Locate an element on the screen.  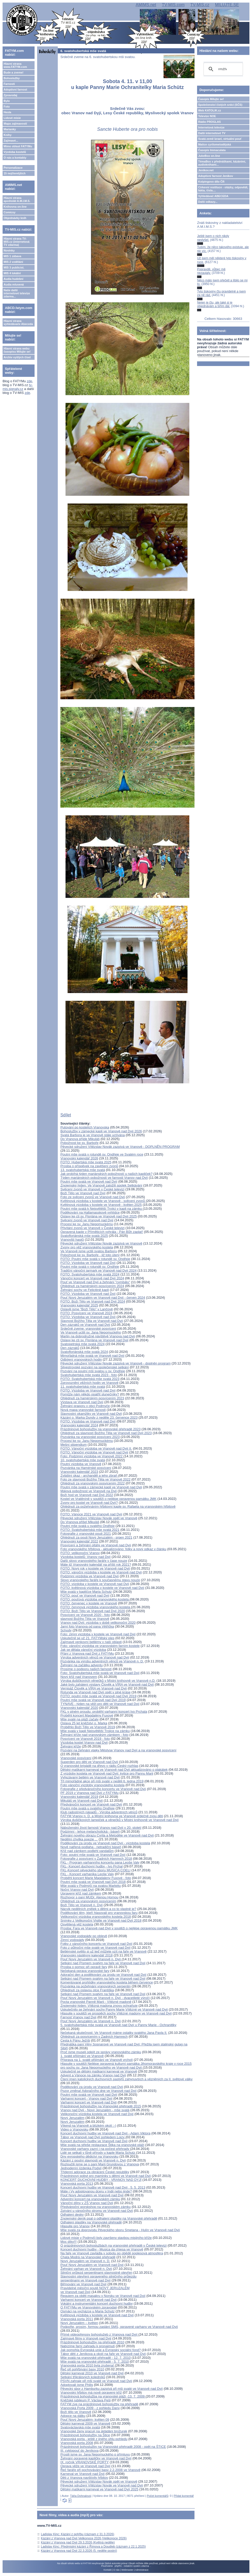
FOTO: Svatohubertská mše svatá 2024 is located at coordinates (89, 1274).